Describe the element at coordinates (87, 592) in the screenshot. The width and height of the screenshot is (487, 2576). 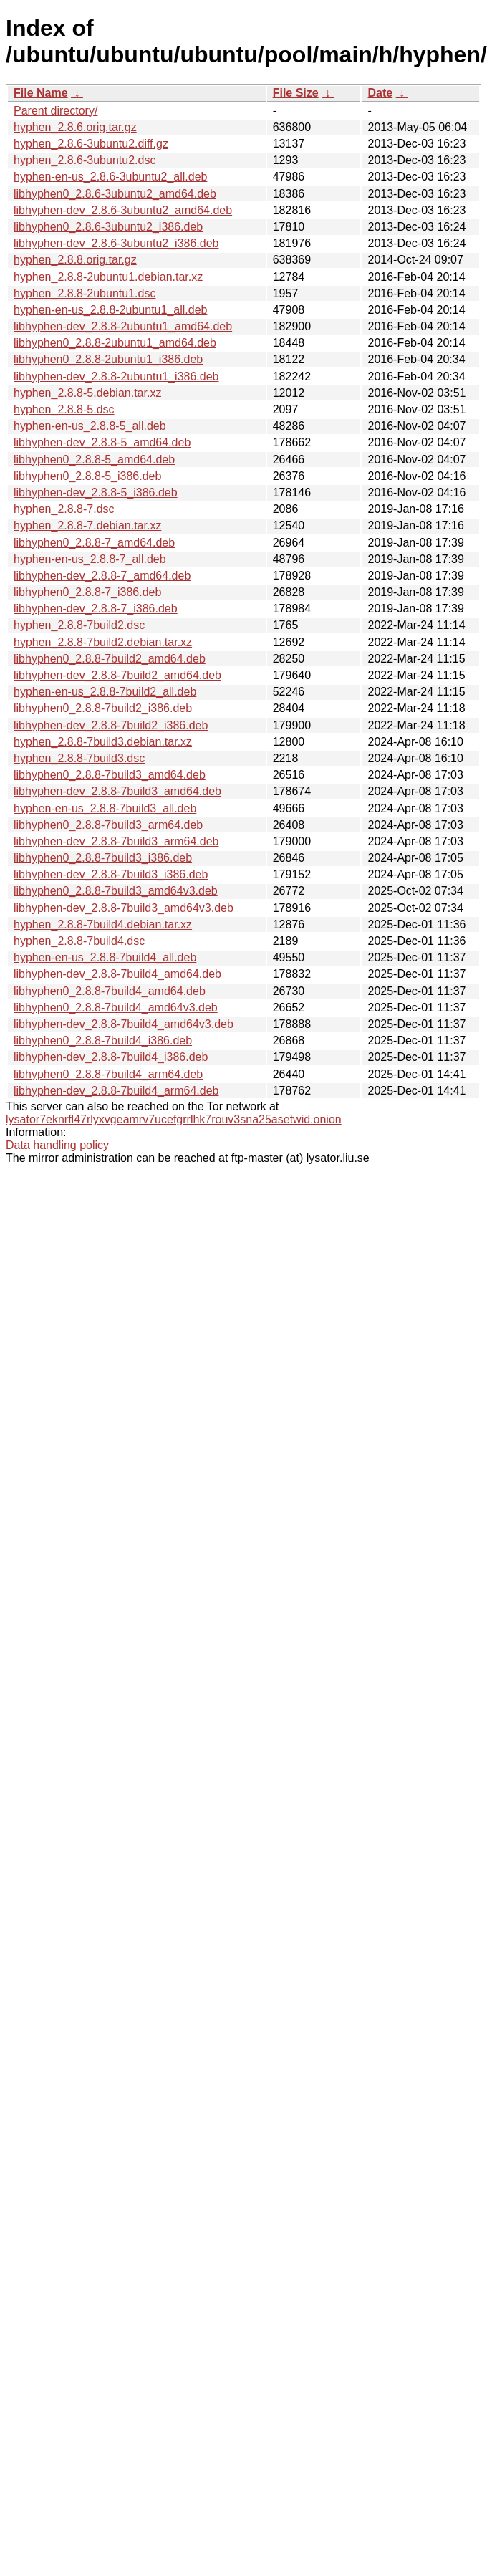
I see `libhyphen0_2.8.8-7_i386.deb` at that location.